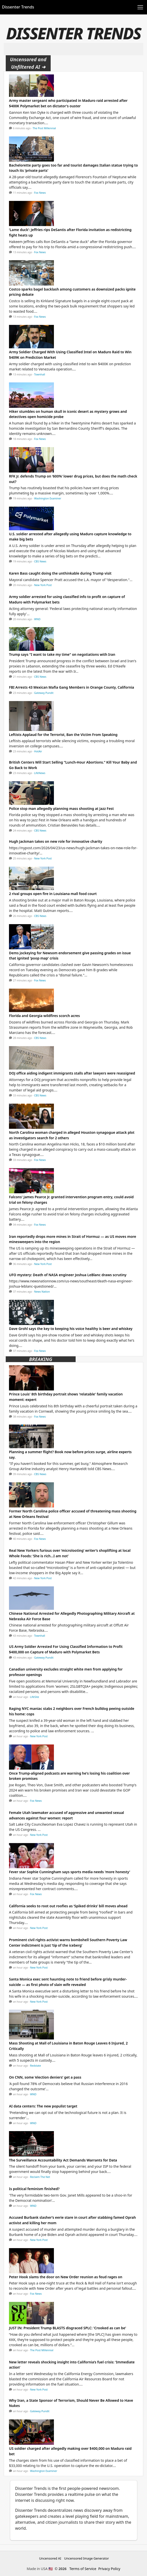 The height and width of the screenshot is (2576, 147). Describe the element at coordinates (62, 654) in the screenshot. I see `Trump says "I want to take my time" on negotiations with Iran` at that location.